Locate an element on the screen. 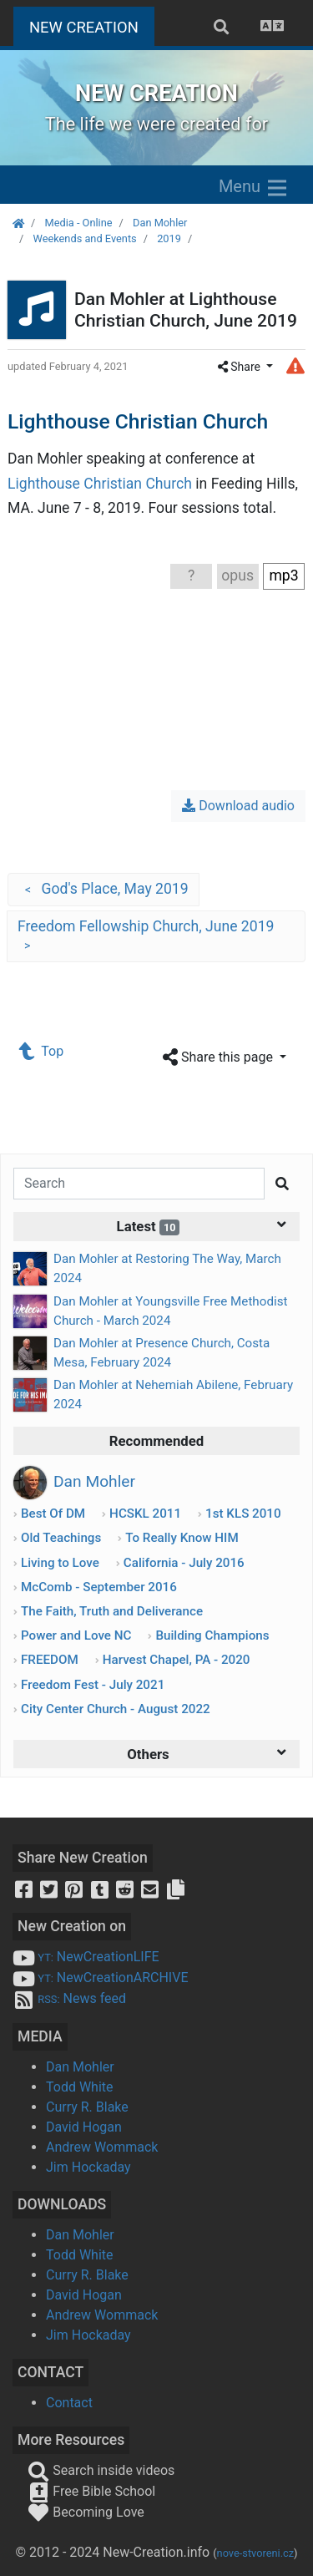 The width and height of the screenshot is (313, 2576). News feed is located at coordinates (69, 1998).